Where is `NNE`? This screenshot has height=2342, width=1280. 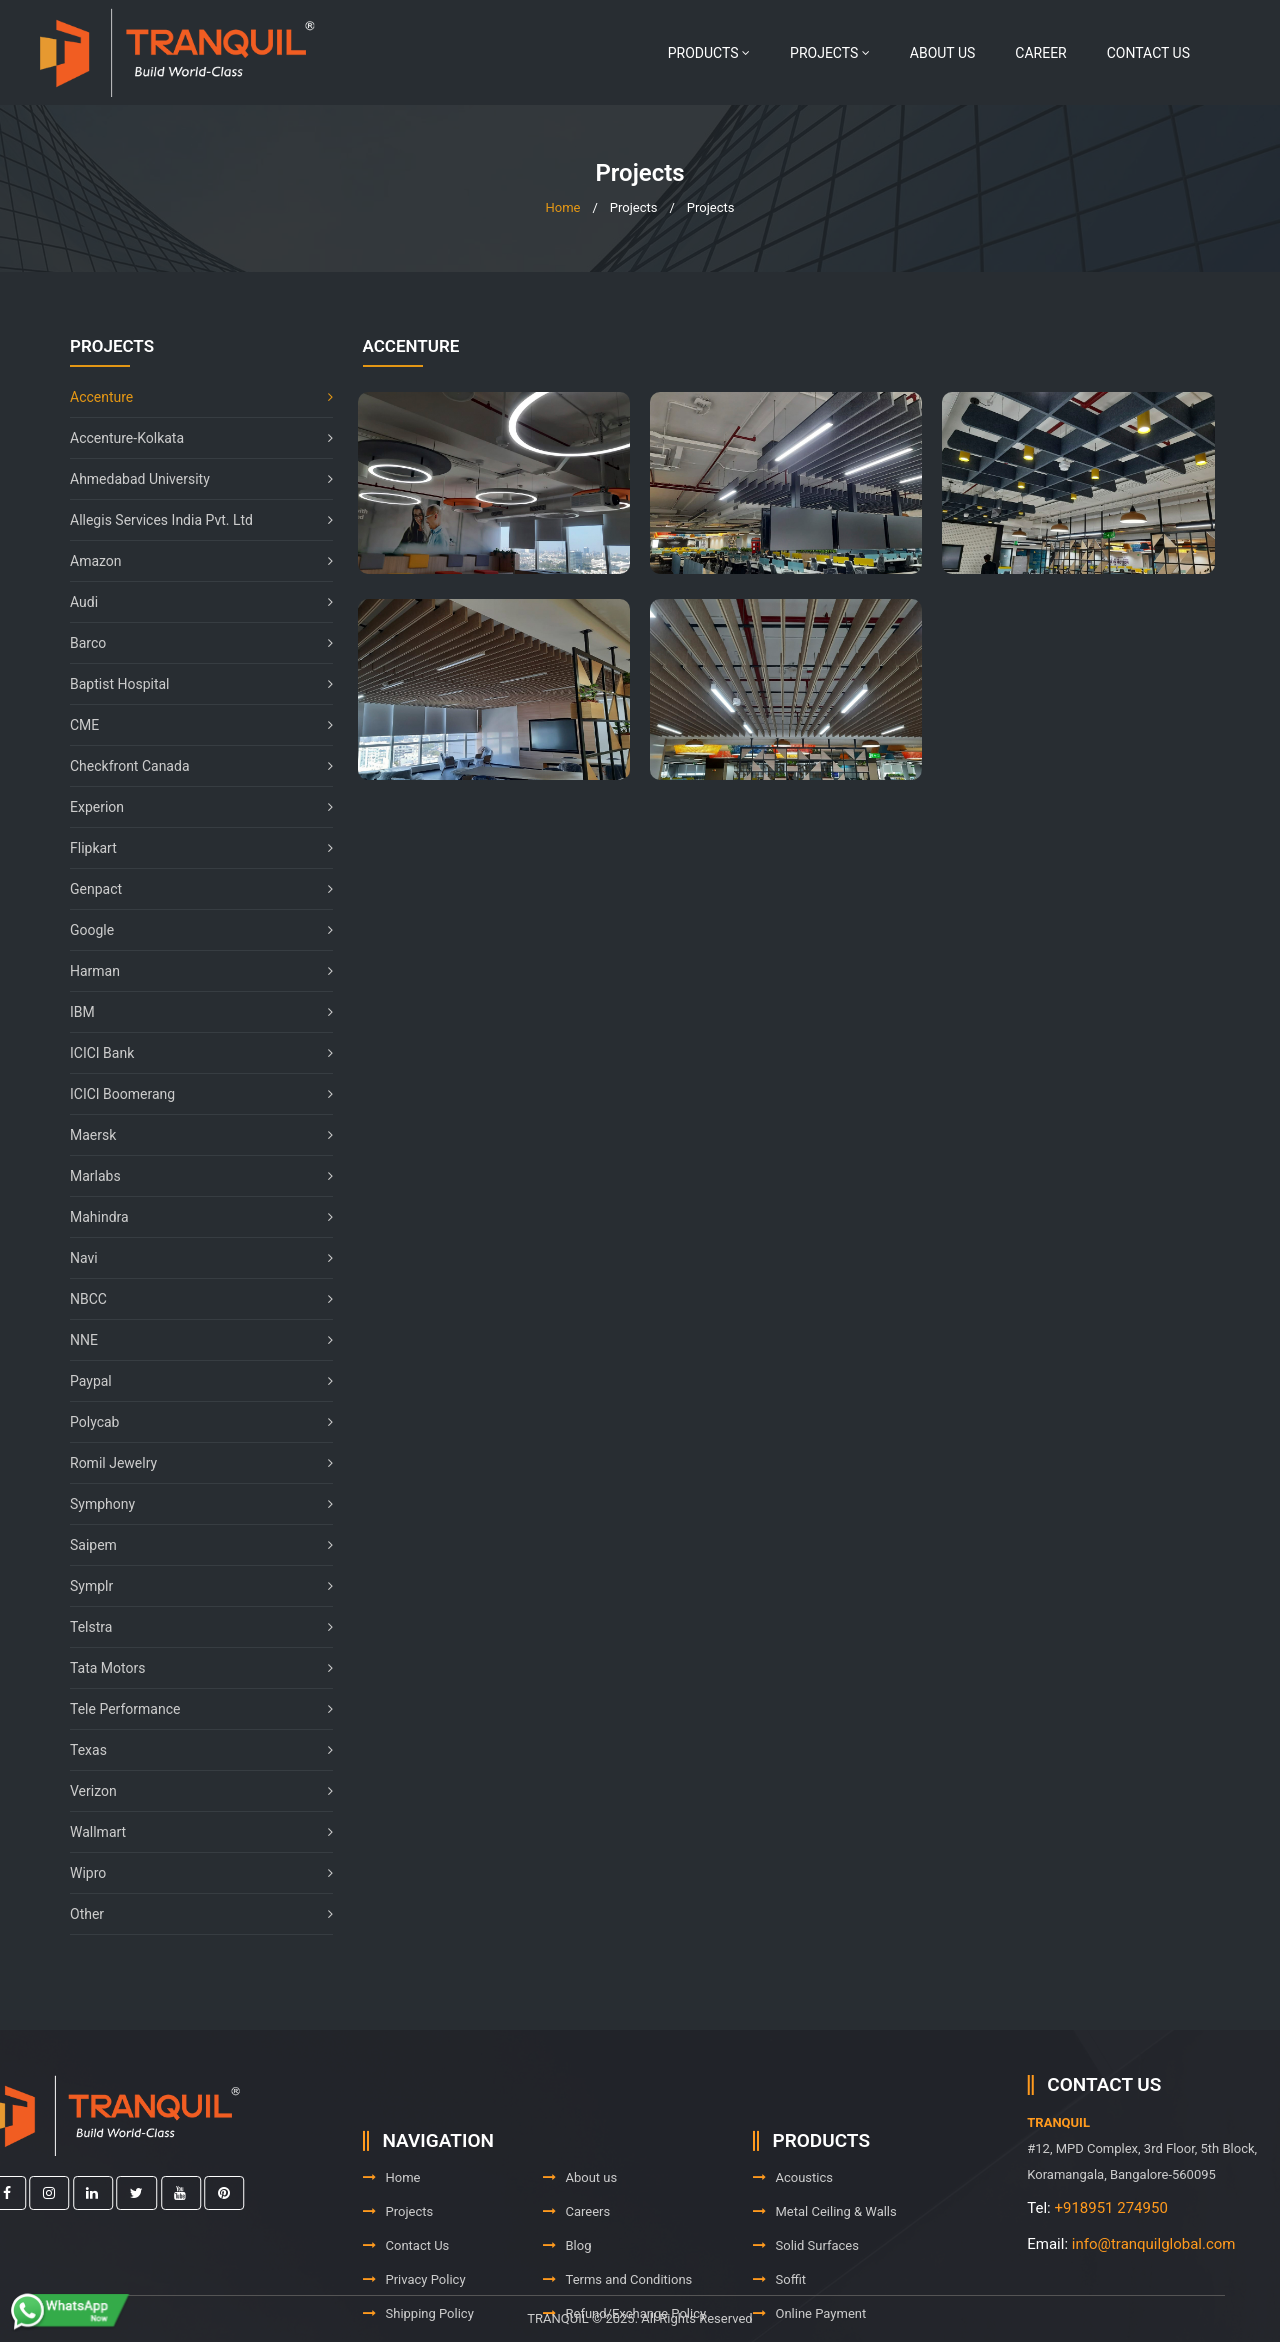 NNE is located at coordinates (191, 1340).